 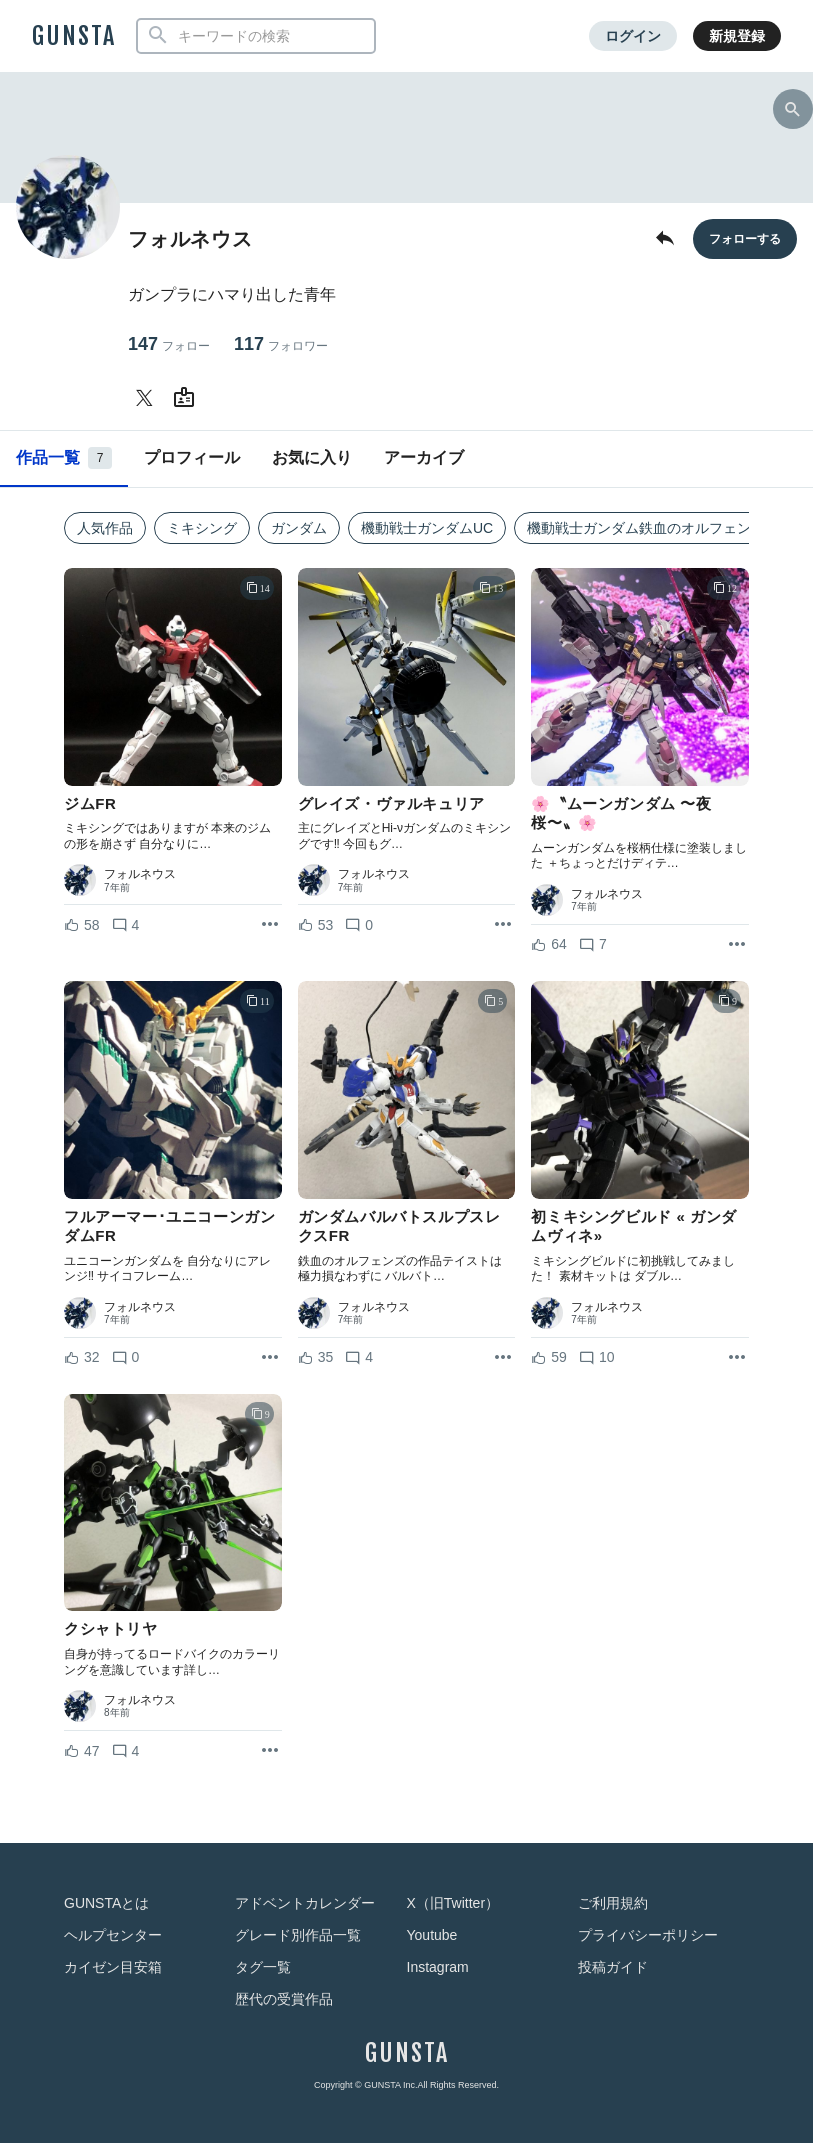 What do you see at coordinates (202, 528) in the screenshot?
I see `ミキシング` at bounding box center [202, 528].